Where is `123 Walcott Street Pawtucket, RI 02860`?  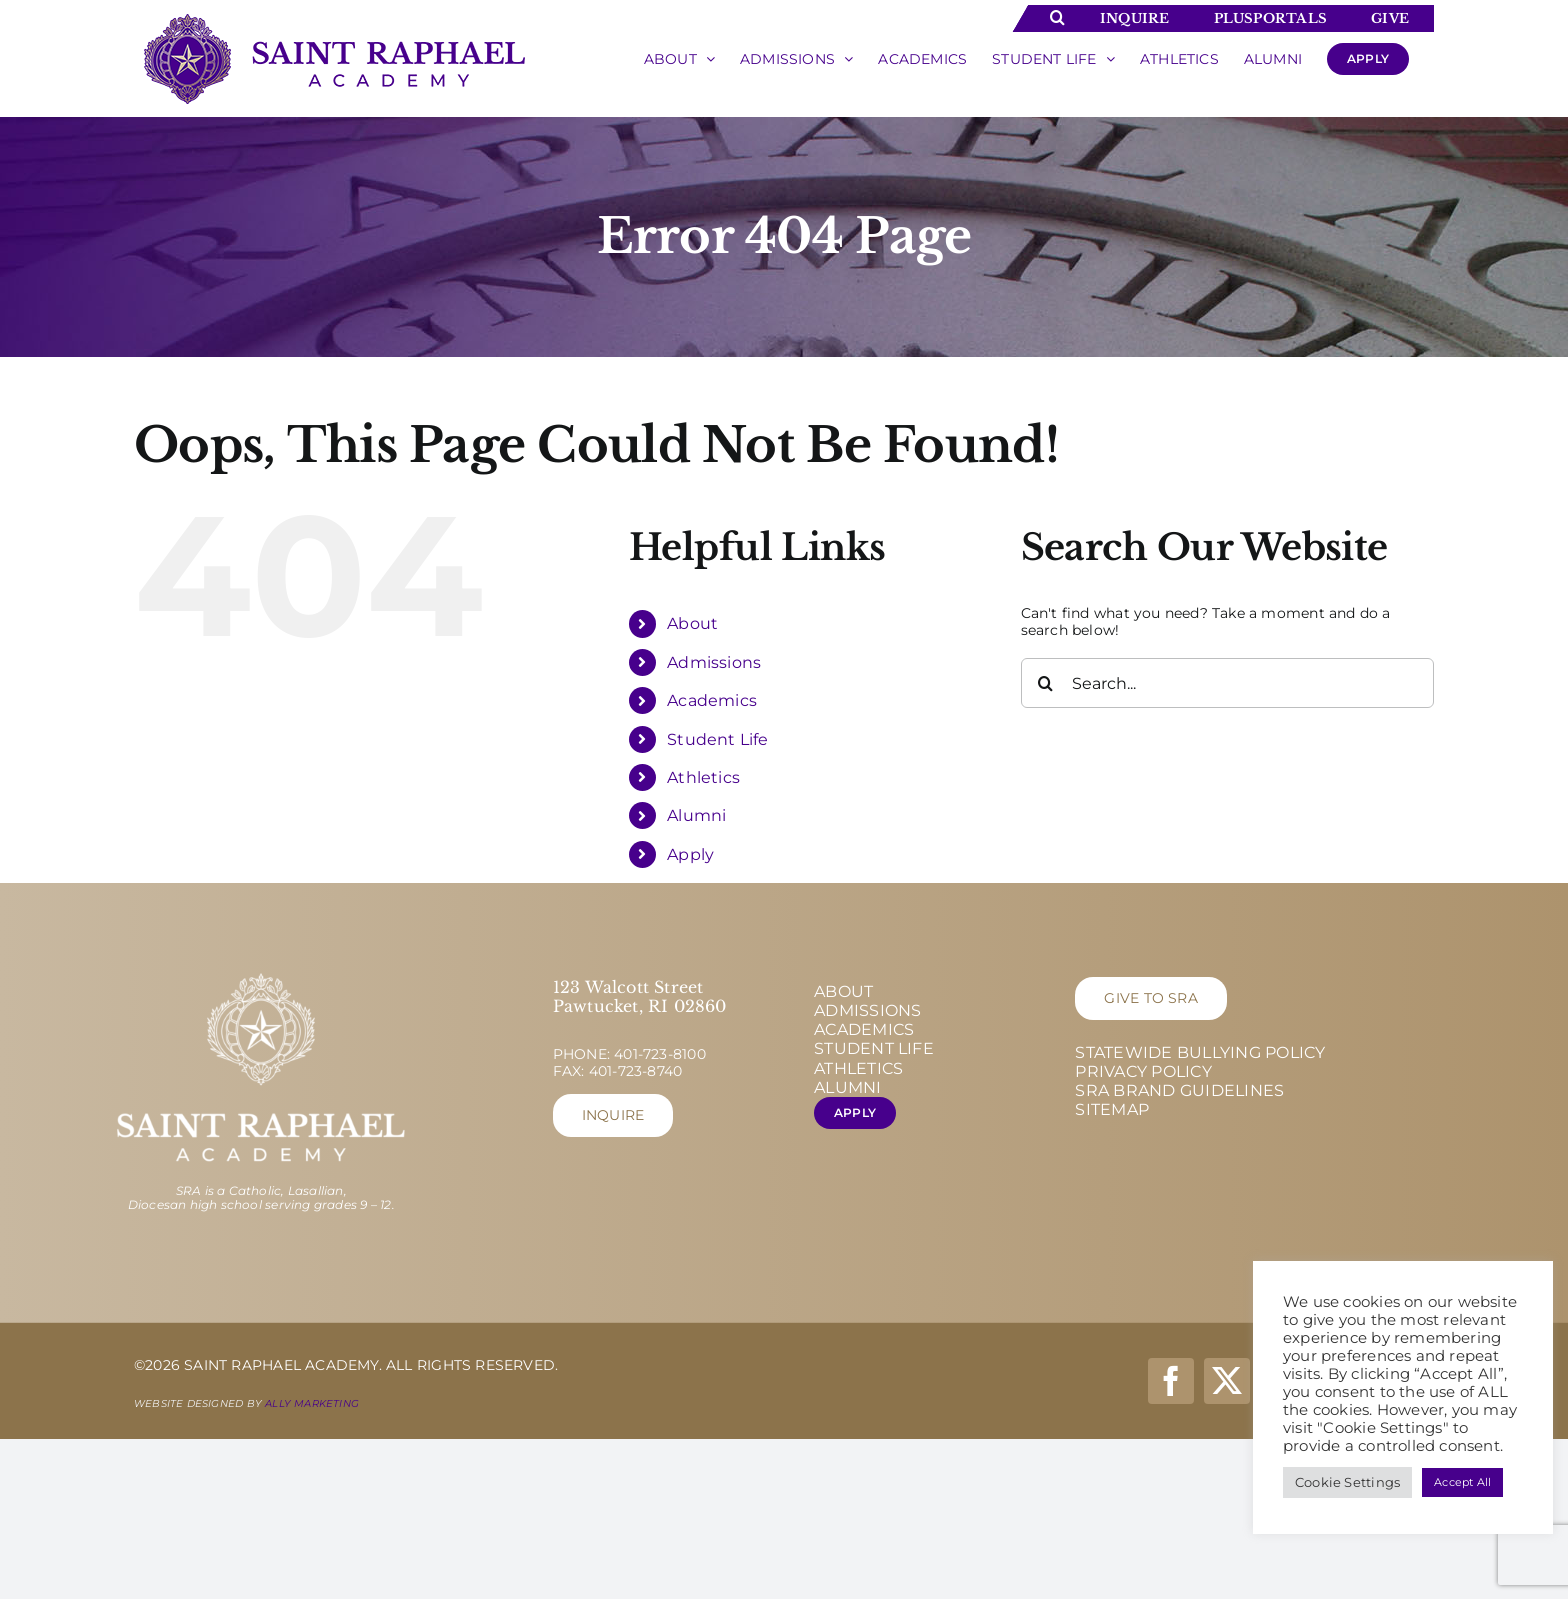
123 Walcott Street Pawtucket, RI 02860 is located at coordinates (640, 996).